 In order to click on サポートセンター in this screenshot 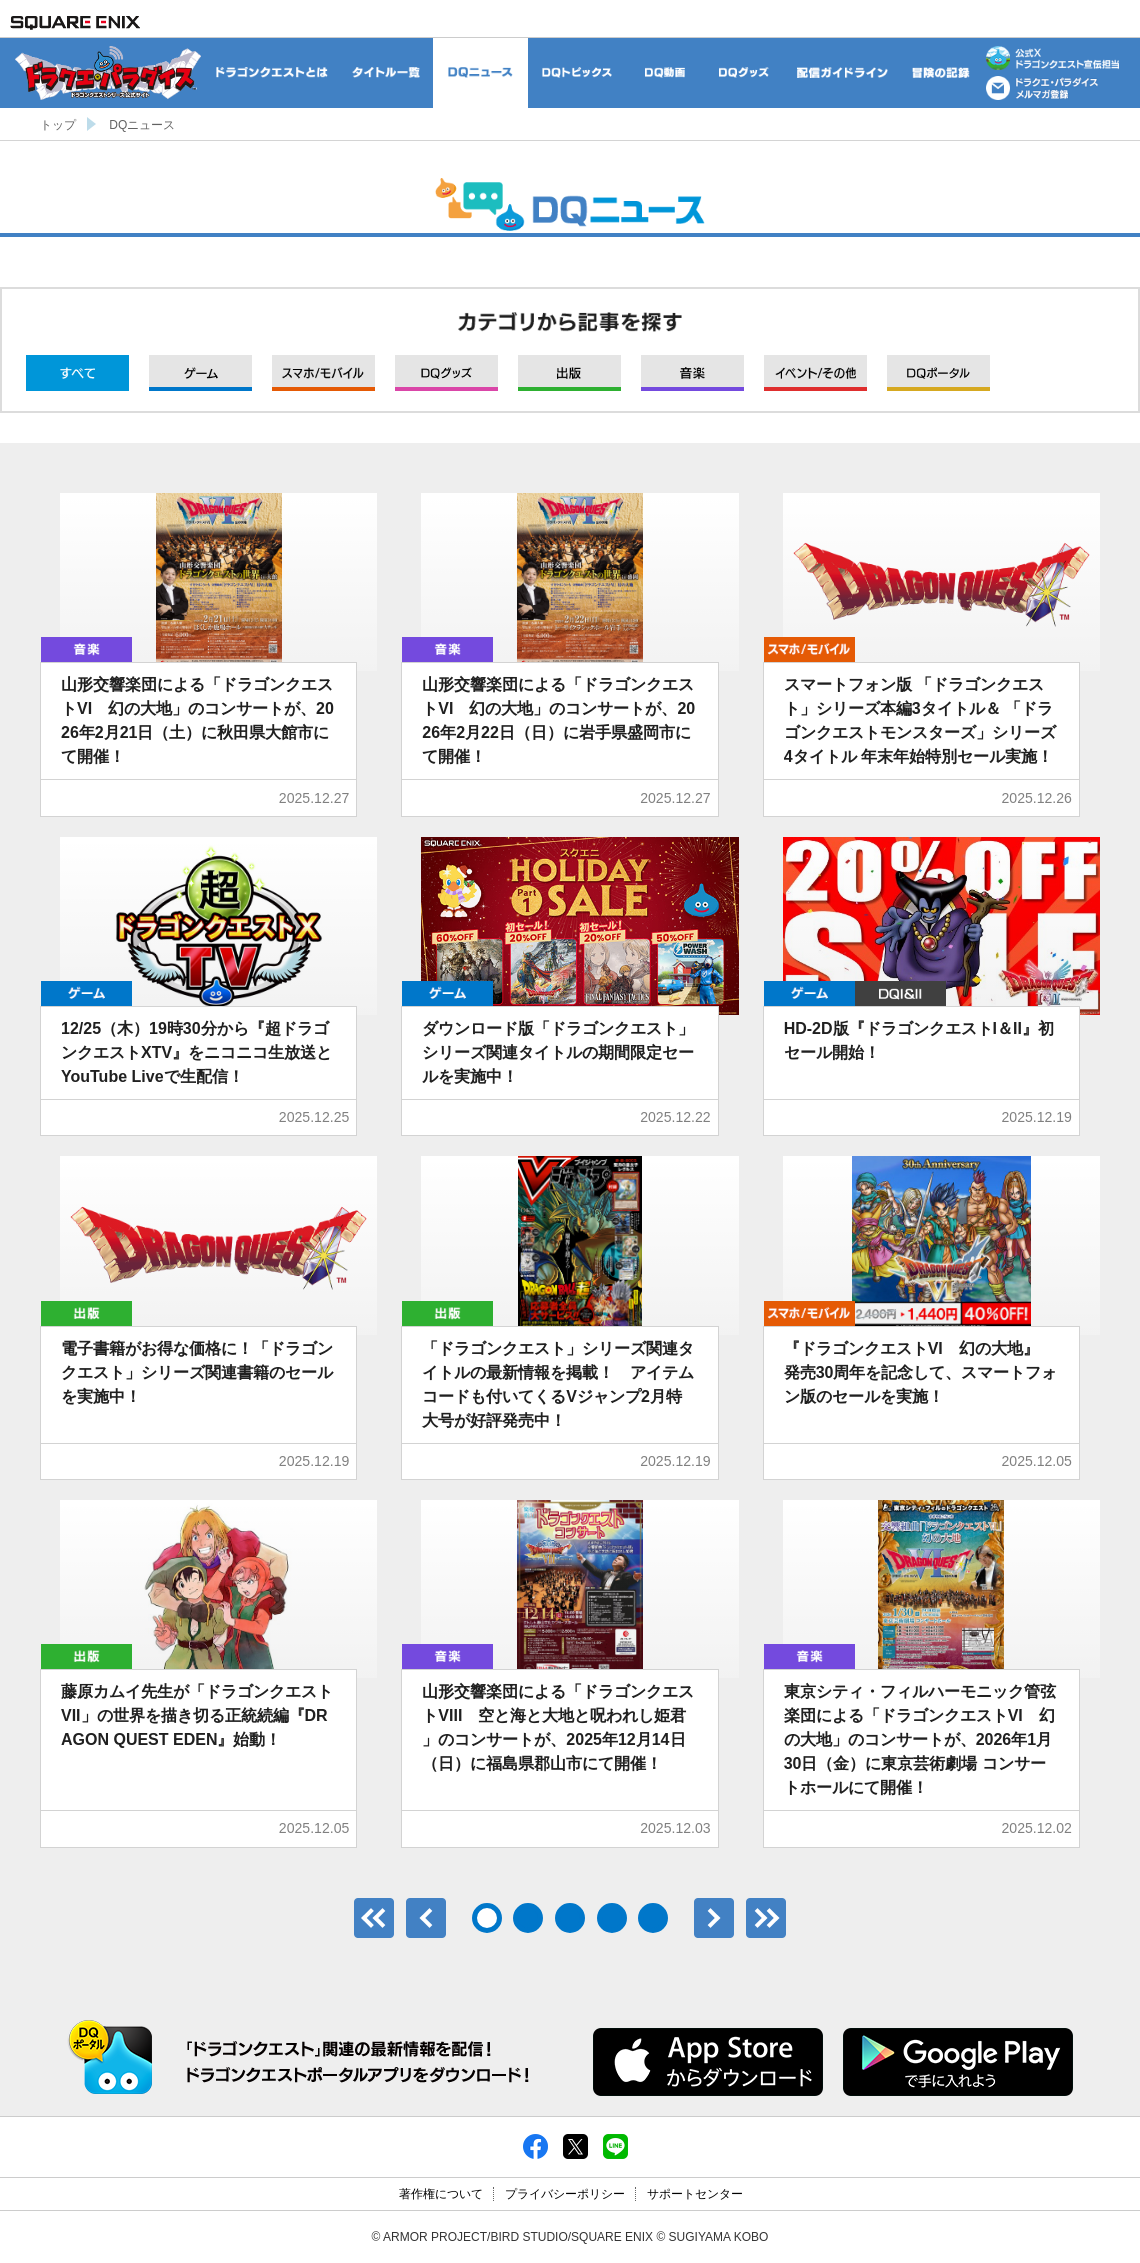, I will do `click(695, 2194)`.